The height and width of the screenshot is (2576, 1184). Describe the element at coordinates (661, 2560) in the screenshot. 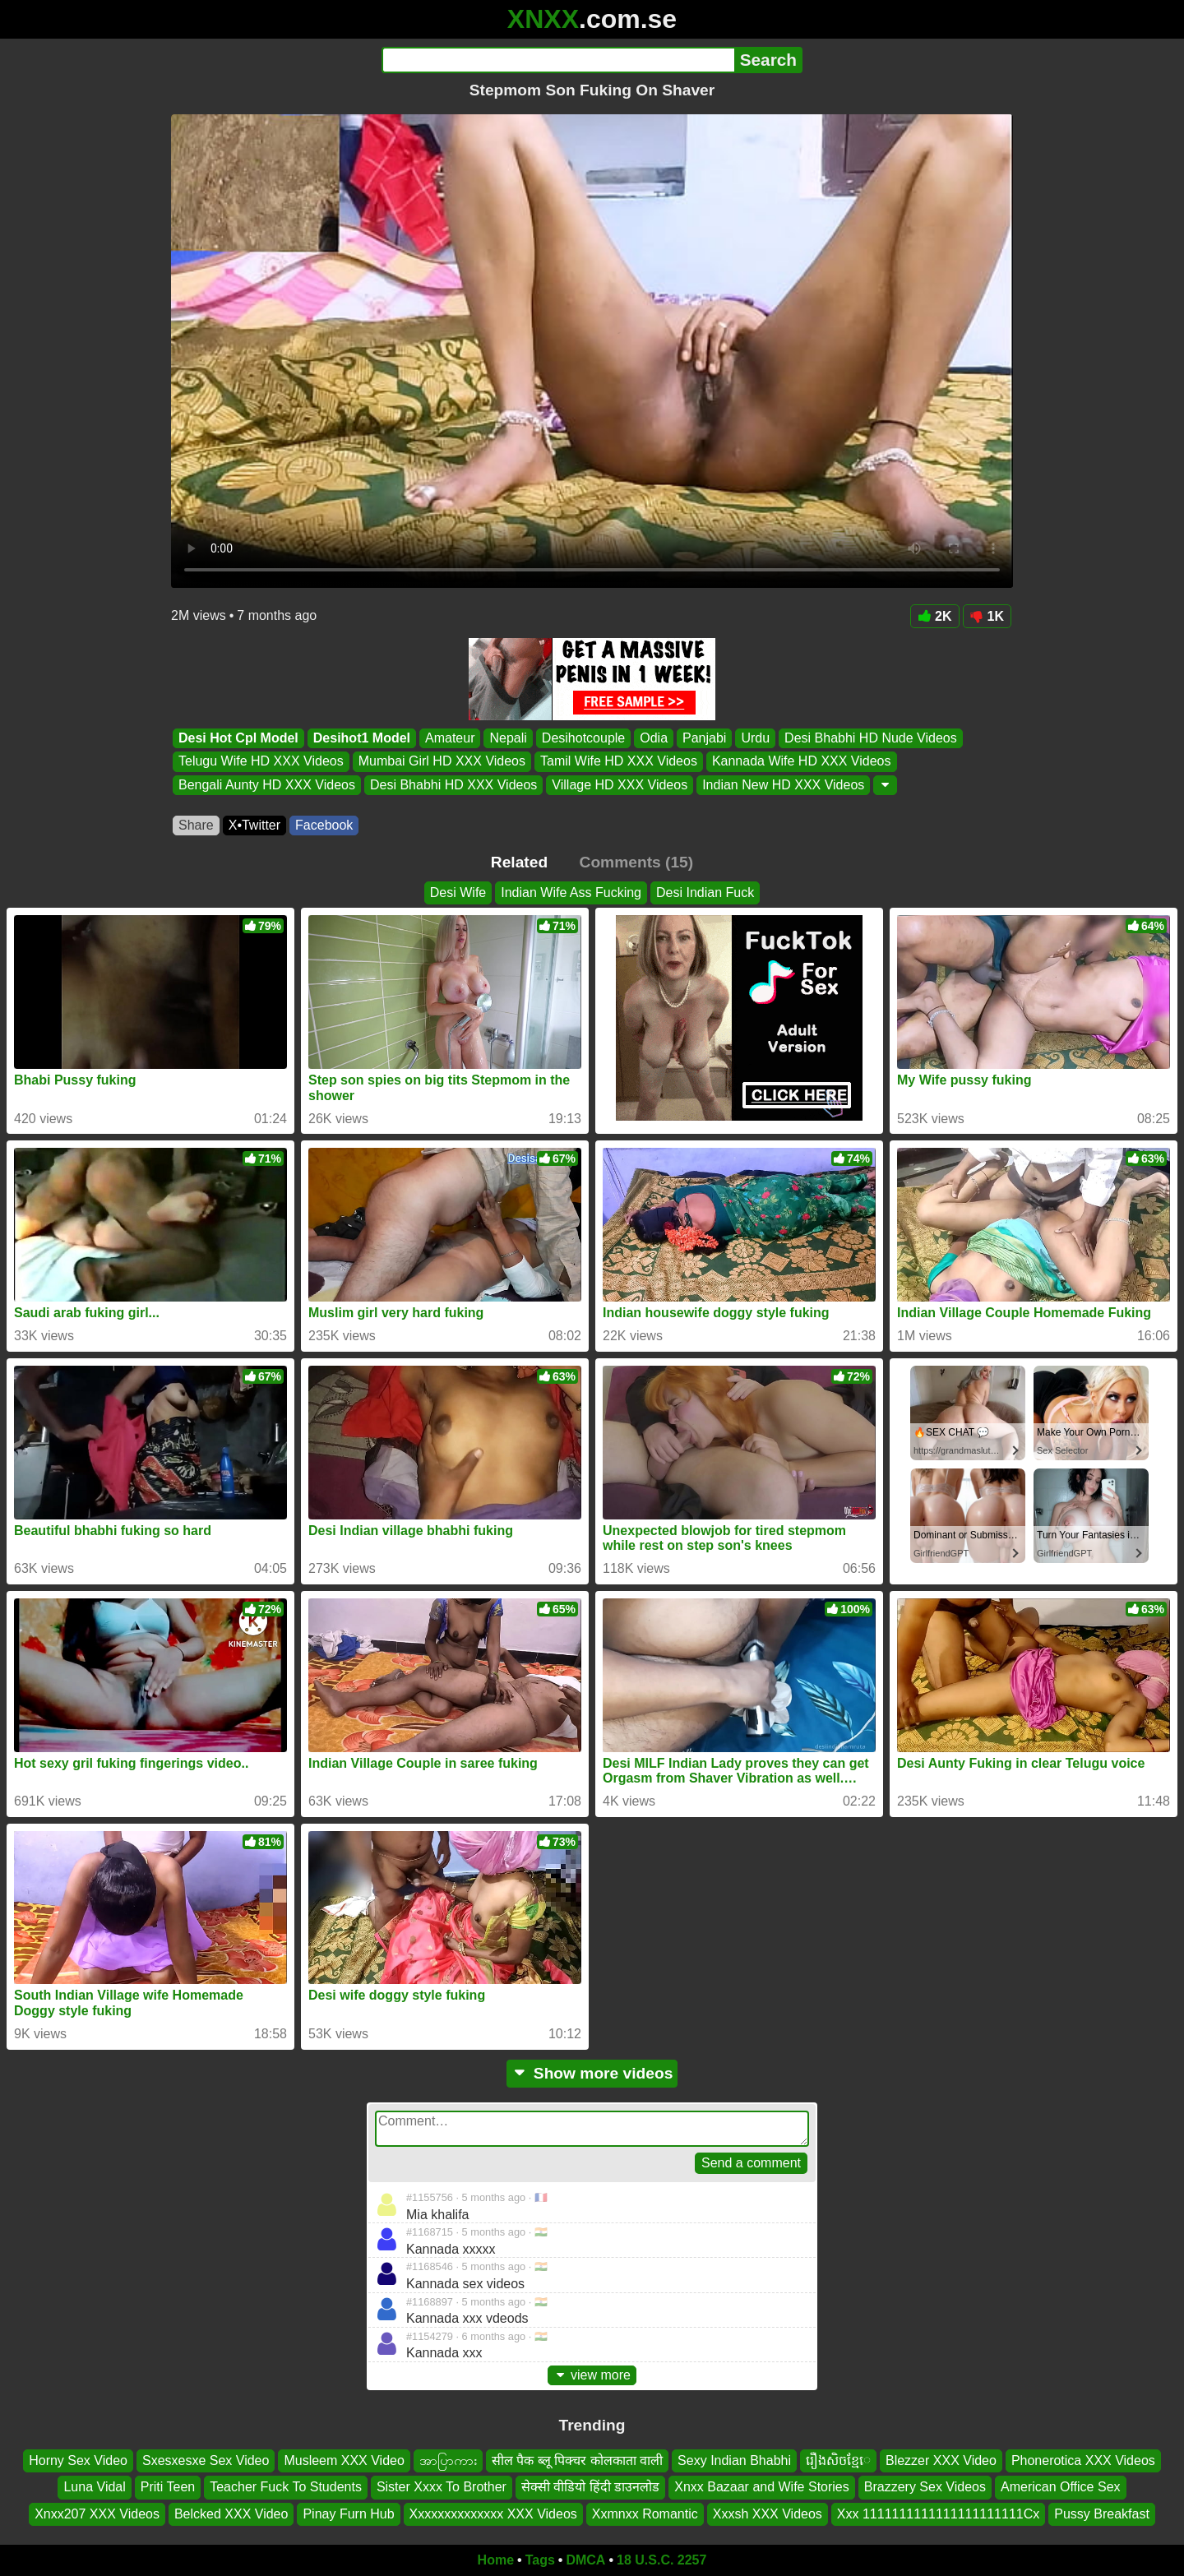

I see `18 U.S.C. 2257` at that location.